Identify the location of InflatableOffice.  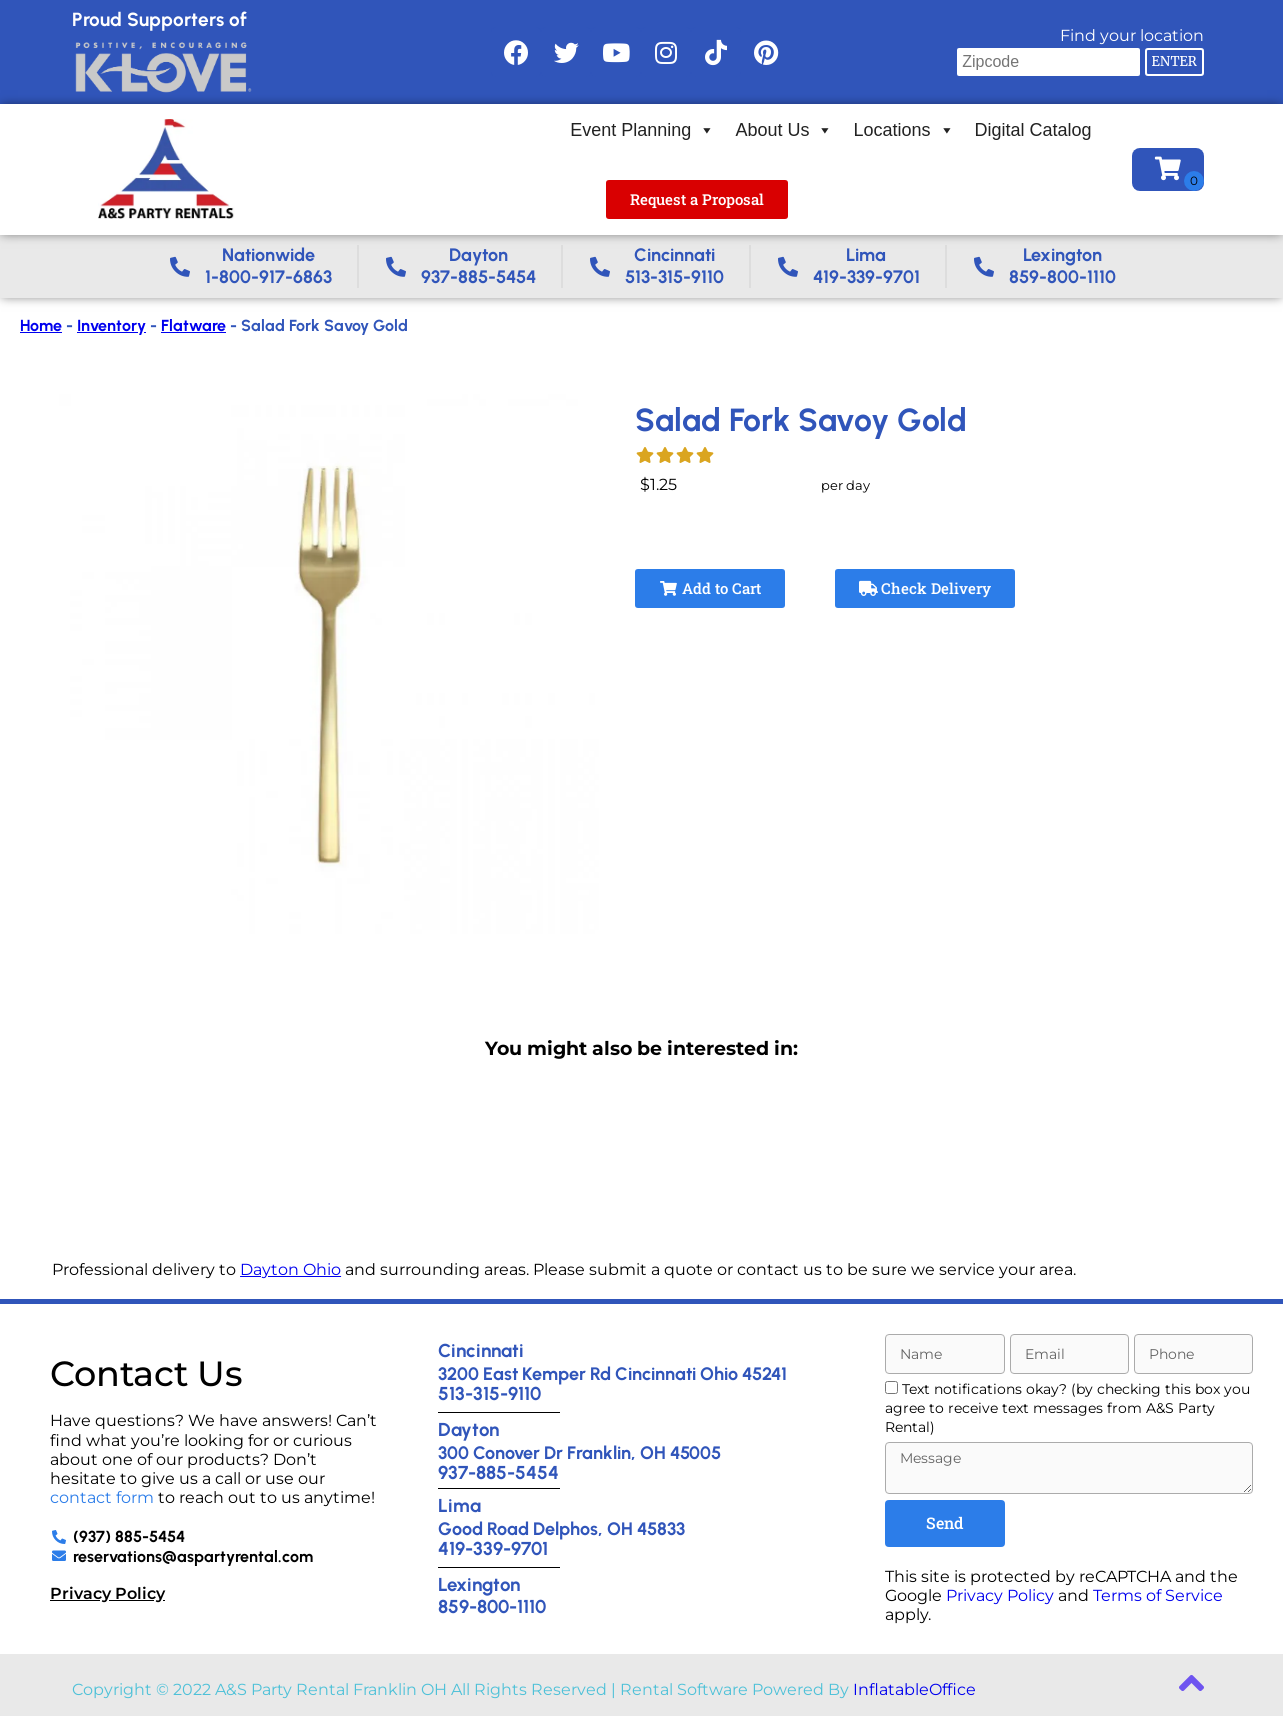
(914, 1689).